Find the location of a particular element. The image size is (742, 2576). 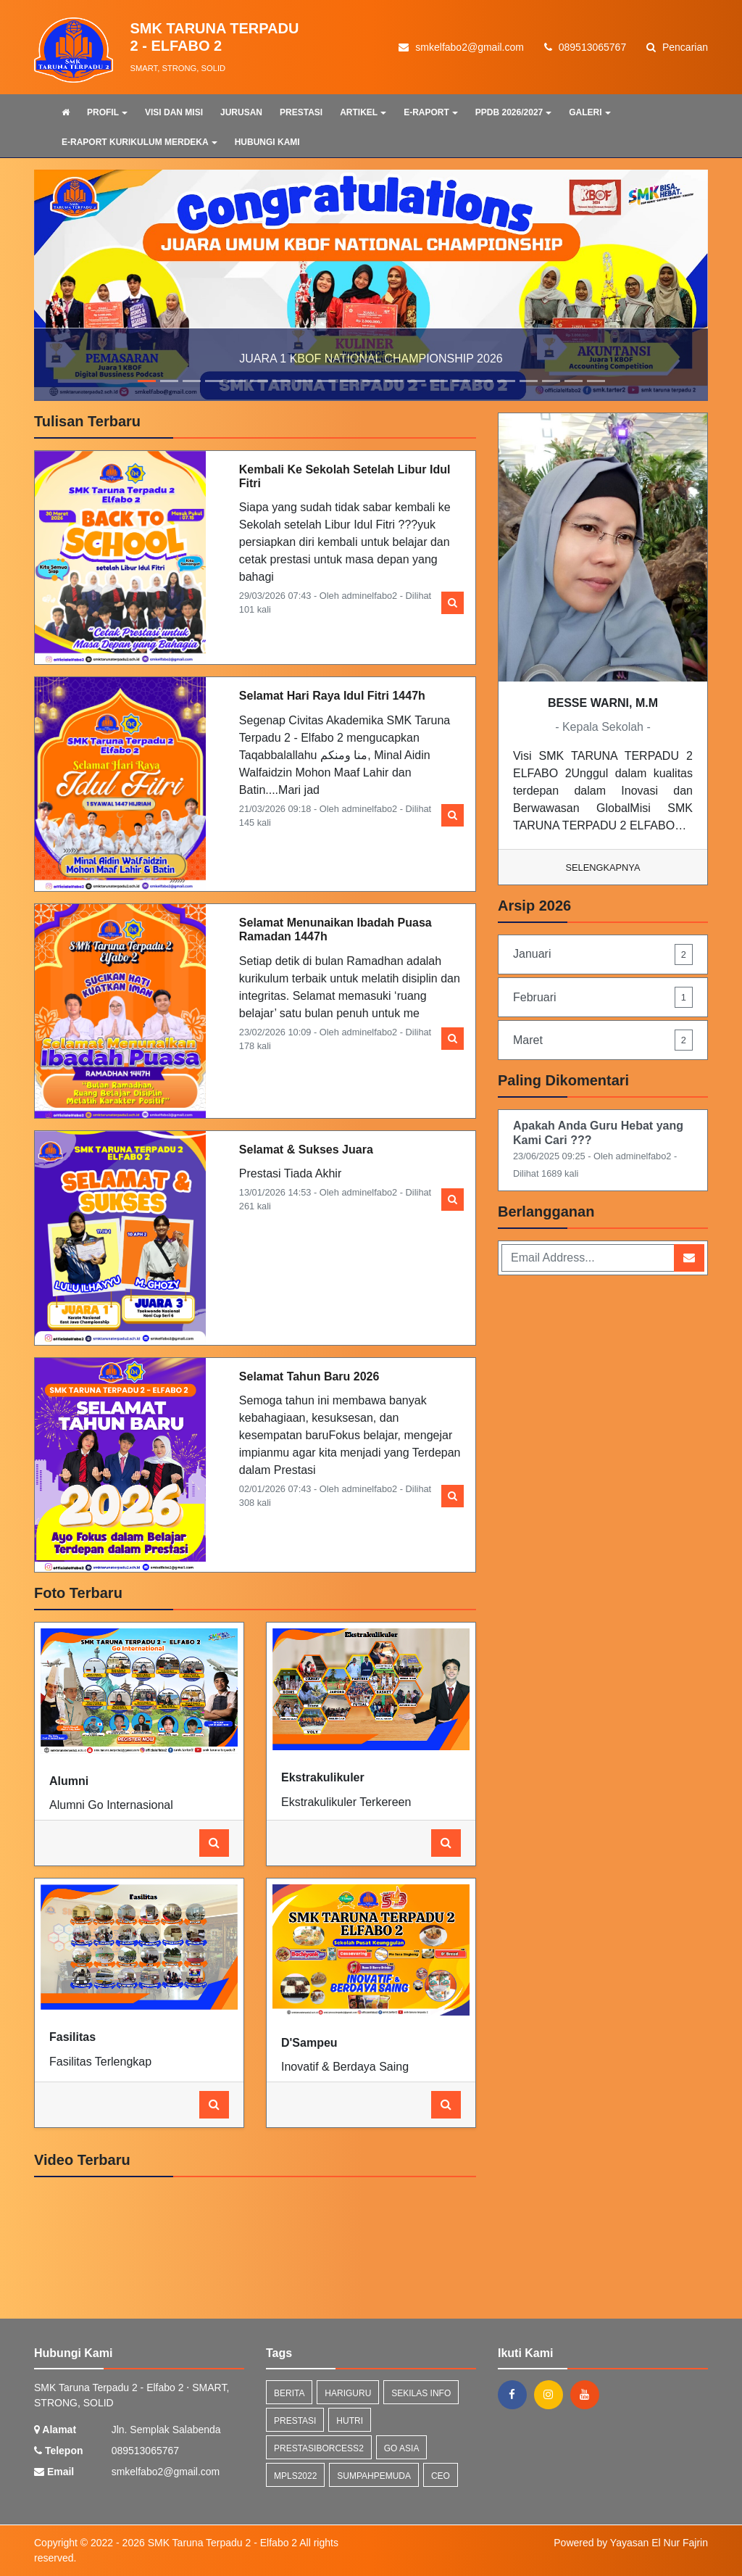

Selamat Hari Raya Idul Fitri 1447h is located at coordinates (332, 695).